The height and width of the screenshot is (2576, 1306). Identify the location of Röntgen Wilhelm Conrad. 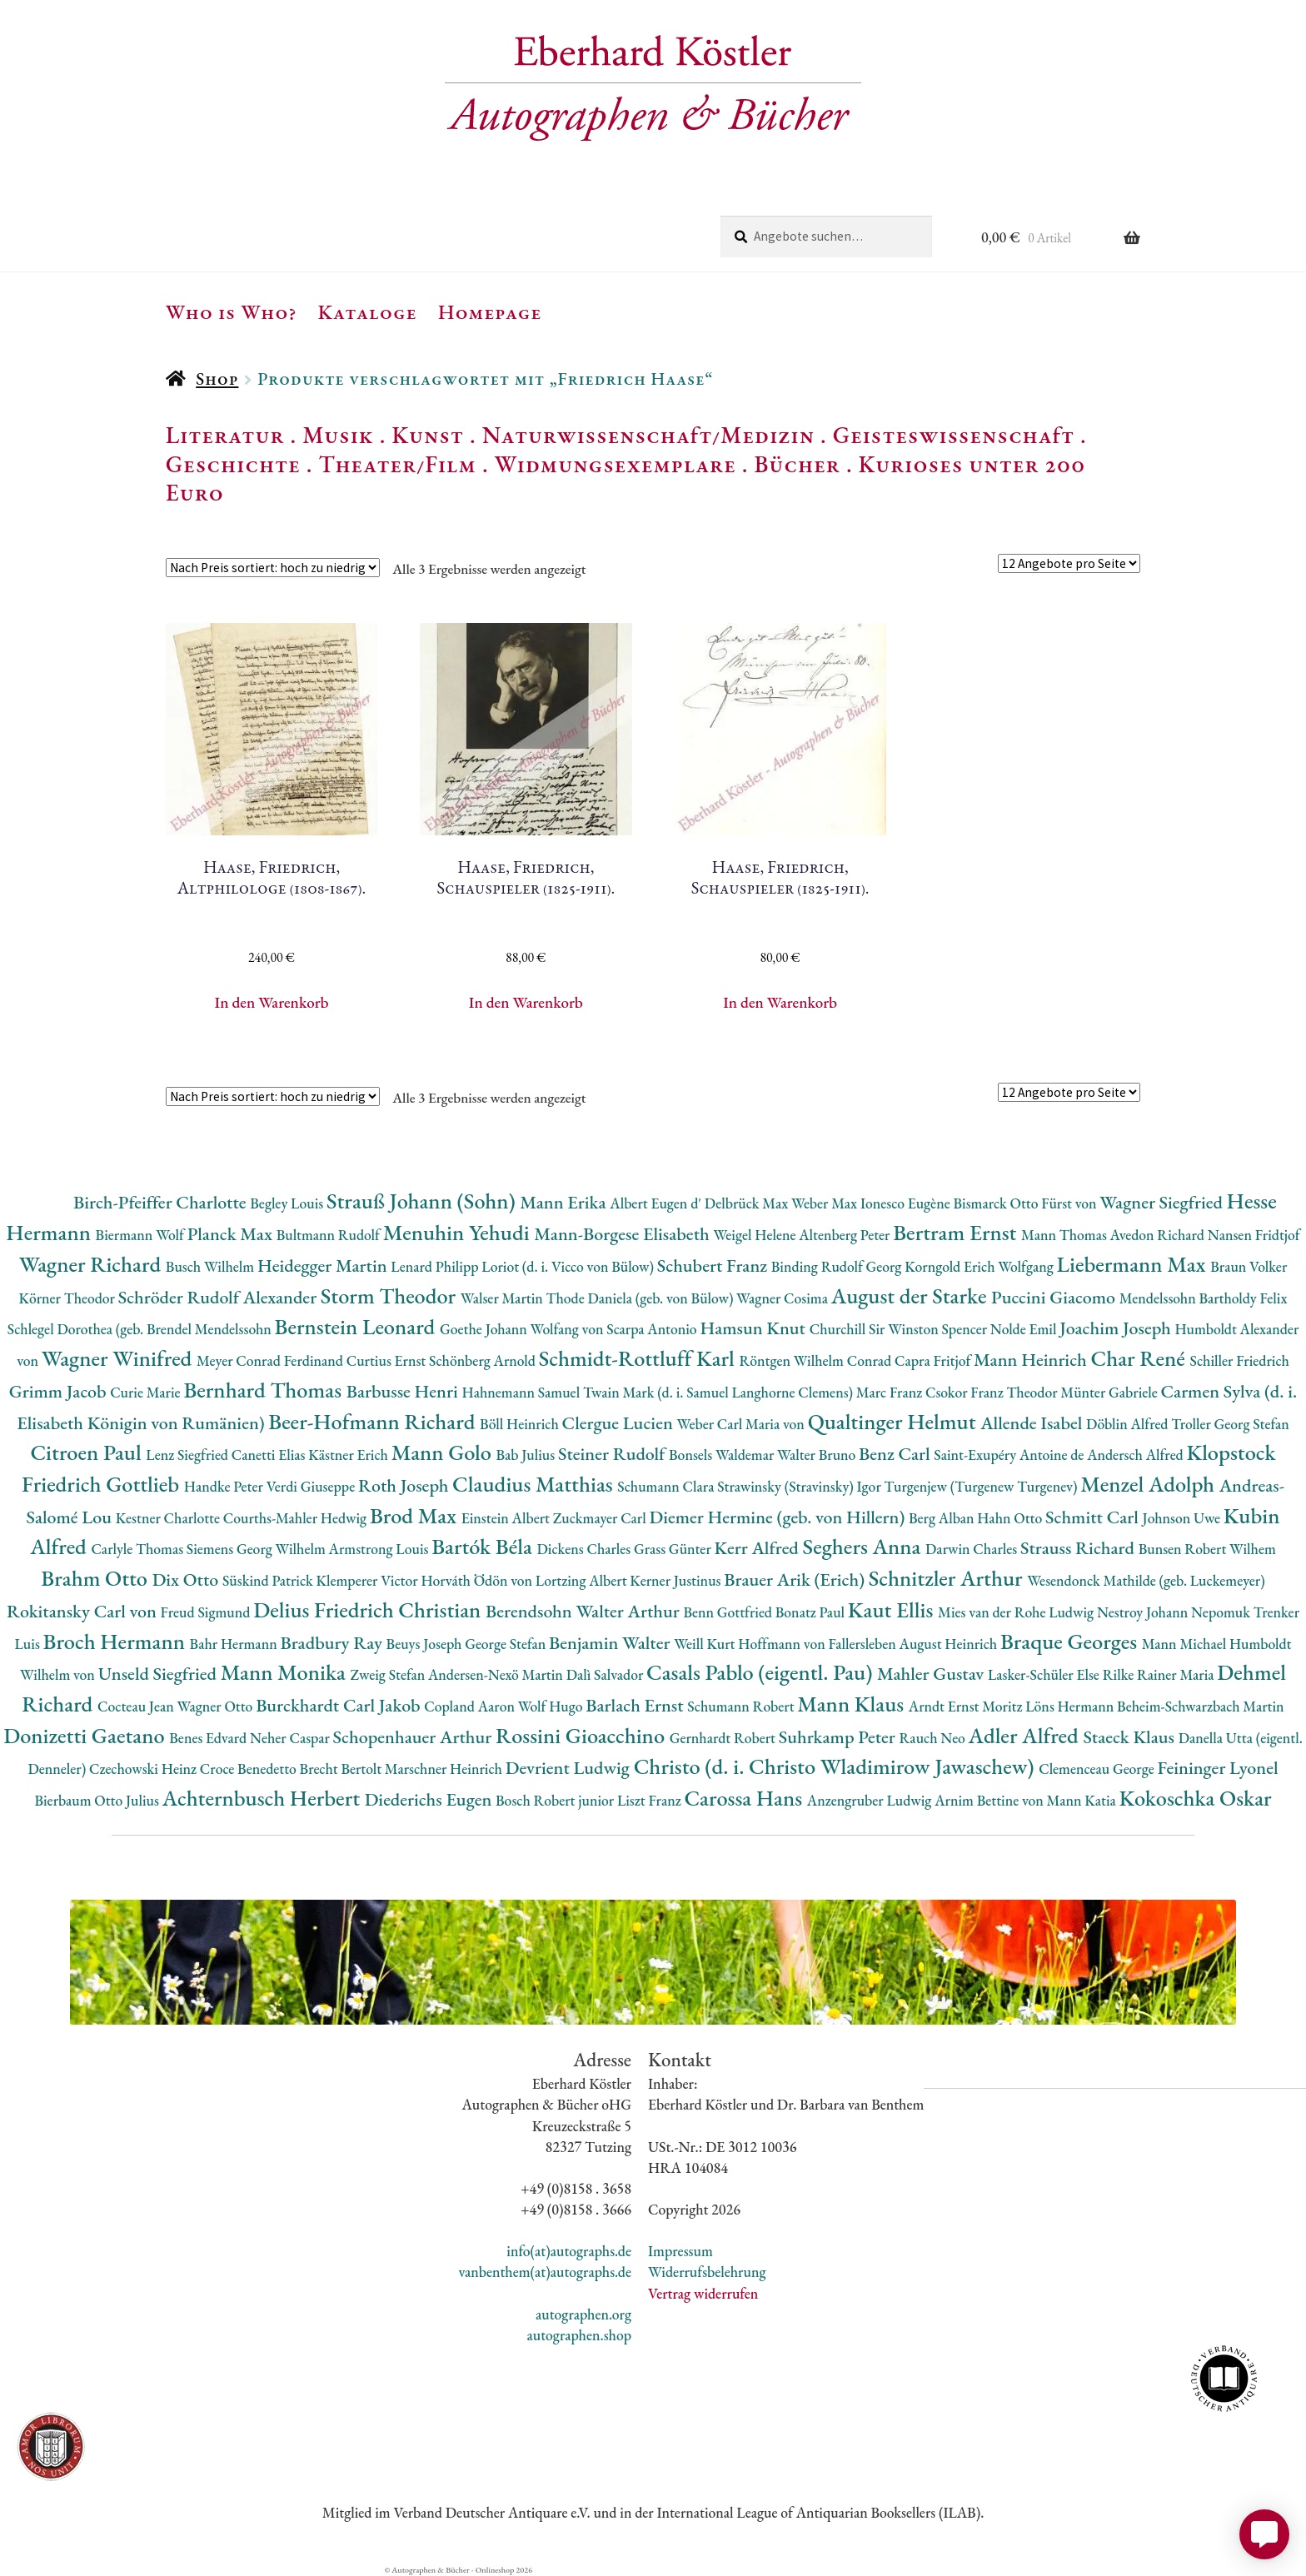
(817, 1360).